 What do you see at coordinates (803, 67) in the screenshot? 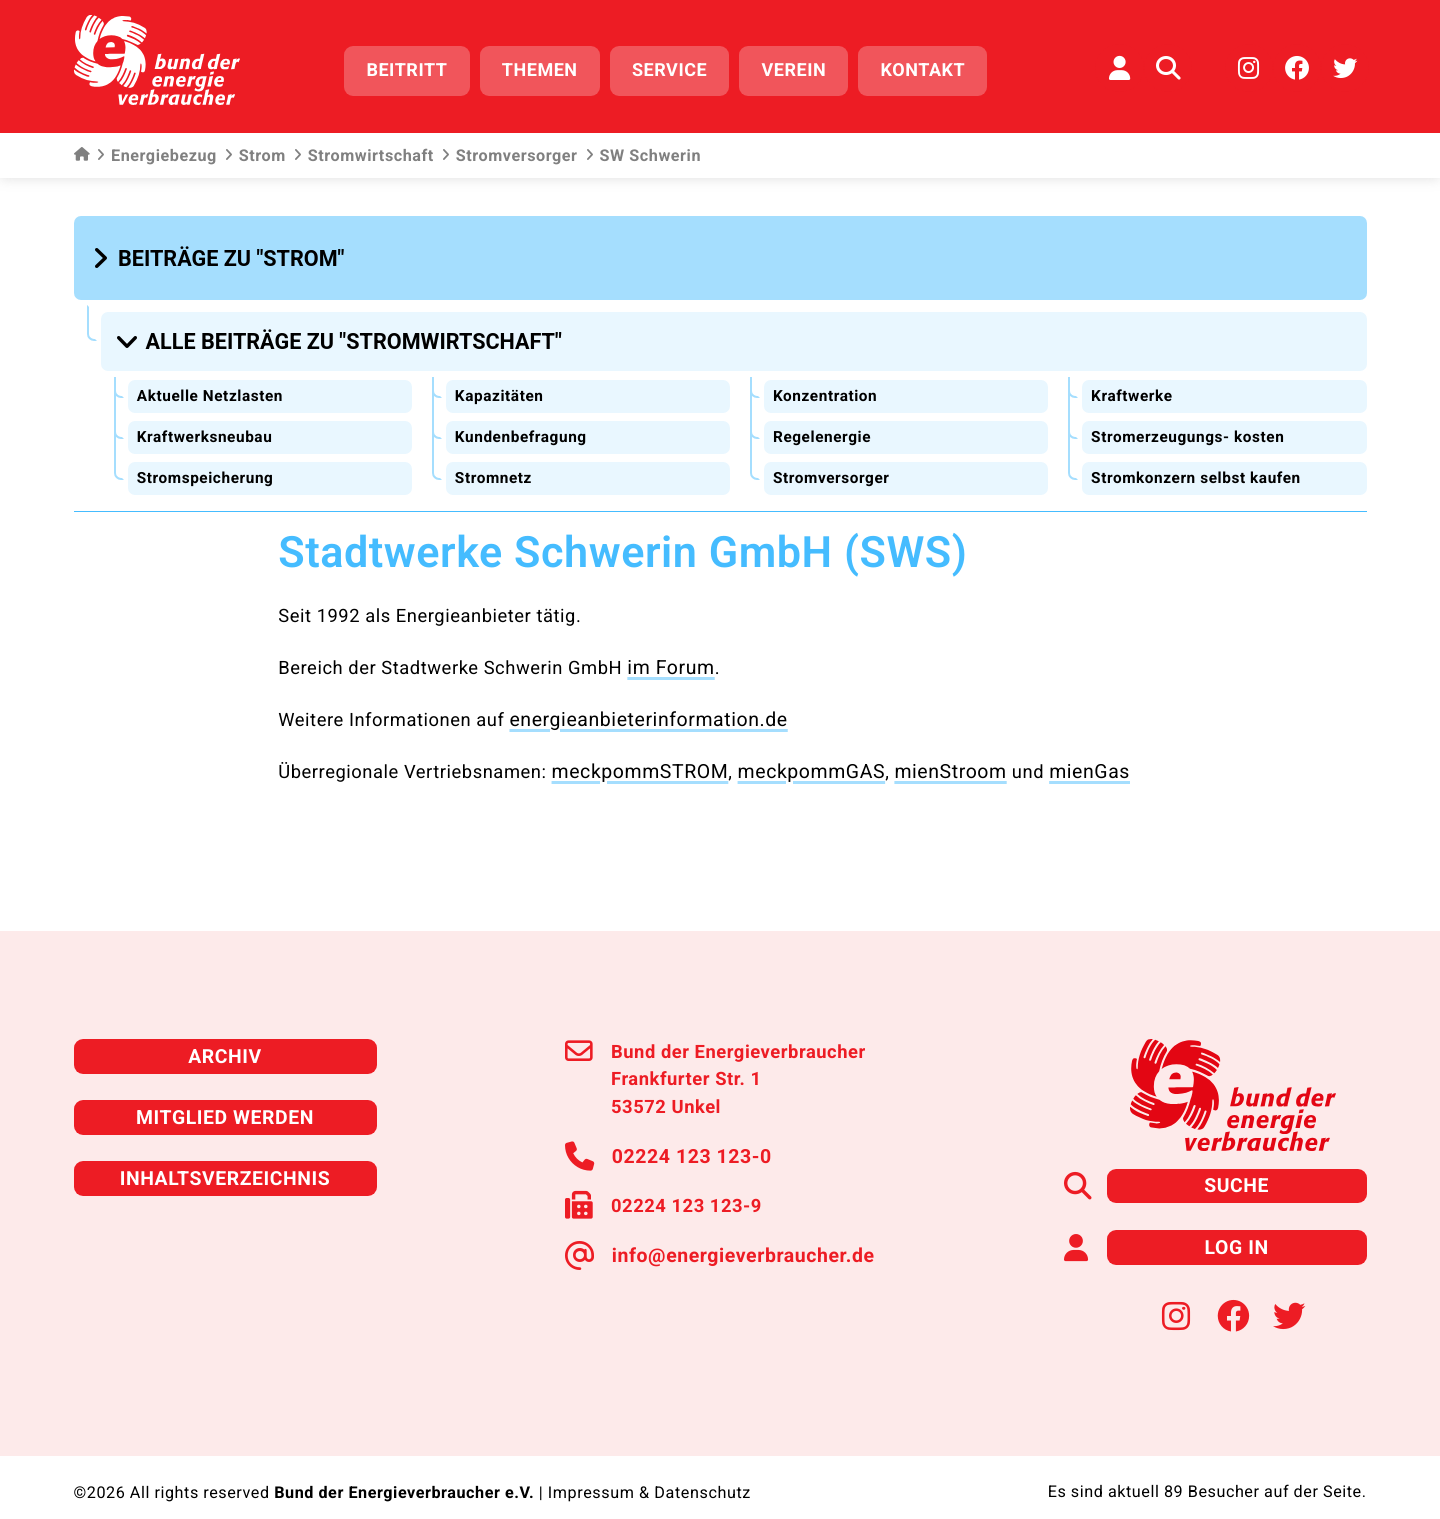
I see `Verein` at bounding box center [803, 67].